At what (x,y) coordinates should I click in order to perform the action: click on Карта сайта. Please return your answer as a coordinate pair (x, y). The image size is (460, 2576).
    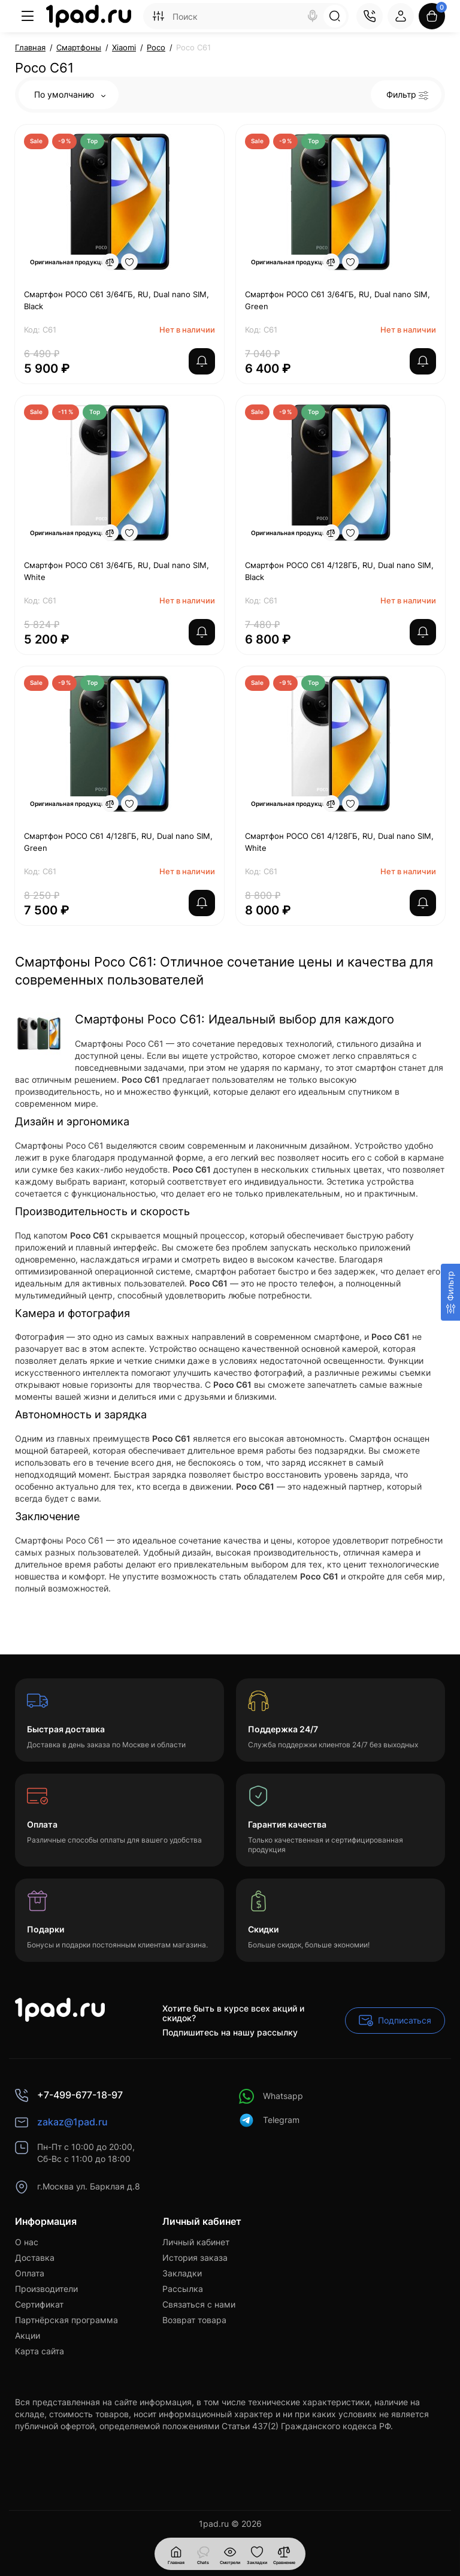
    Looking at the image, I should click on (39, 2351).